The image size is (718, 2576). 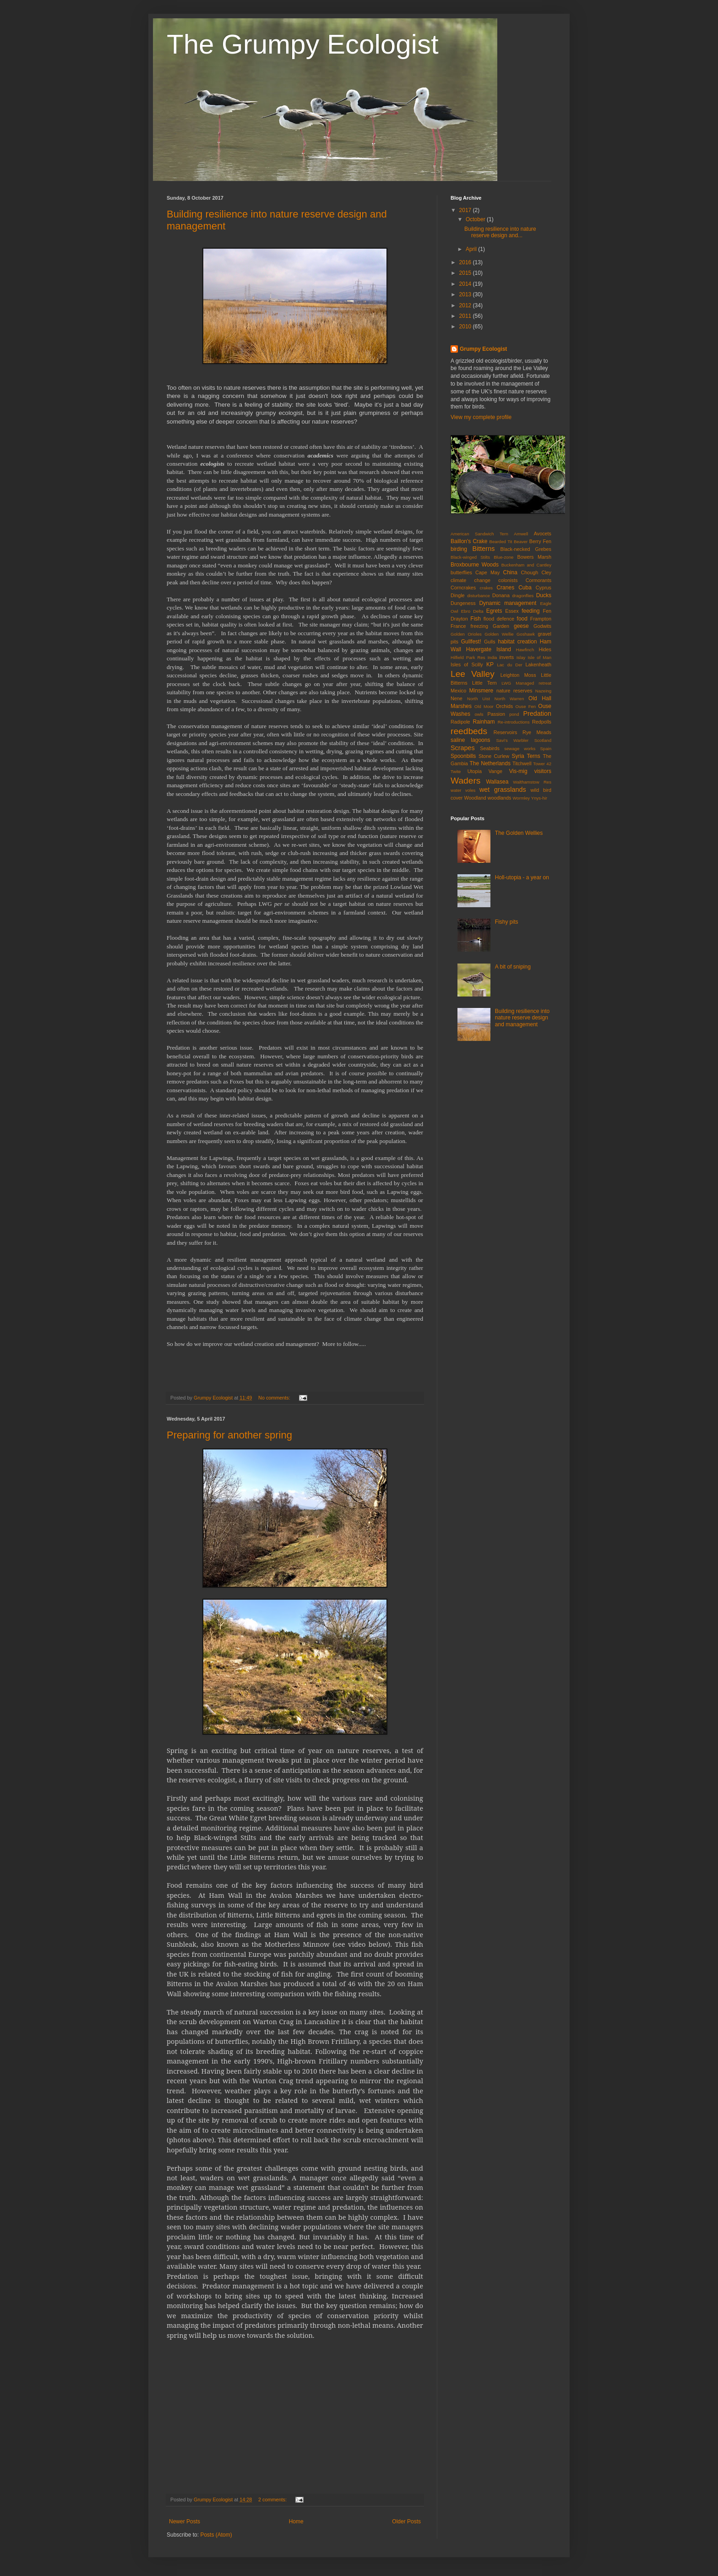 What do you see at coordinates (275, 1397) in the screenshot?
I see `No comments:` at bounding box center [275, 1397].